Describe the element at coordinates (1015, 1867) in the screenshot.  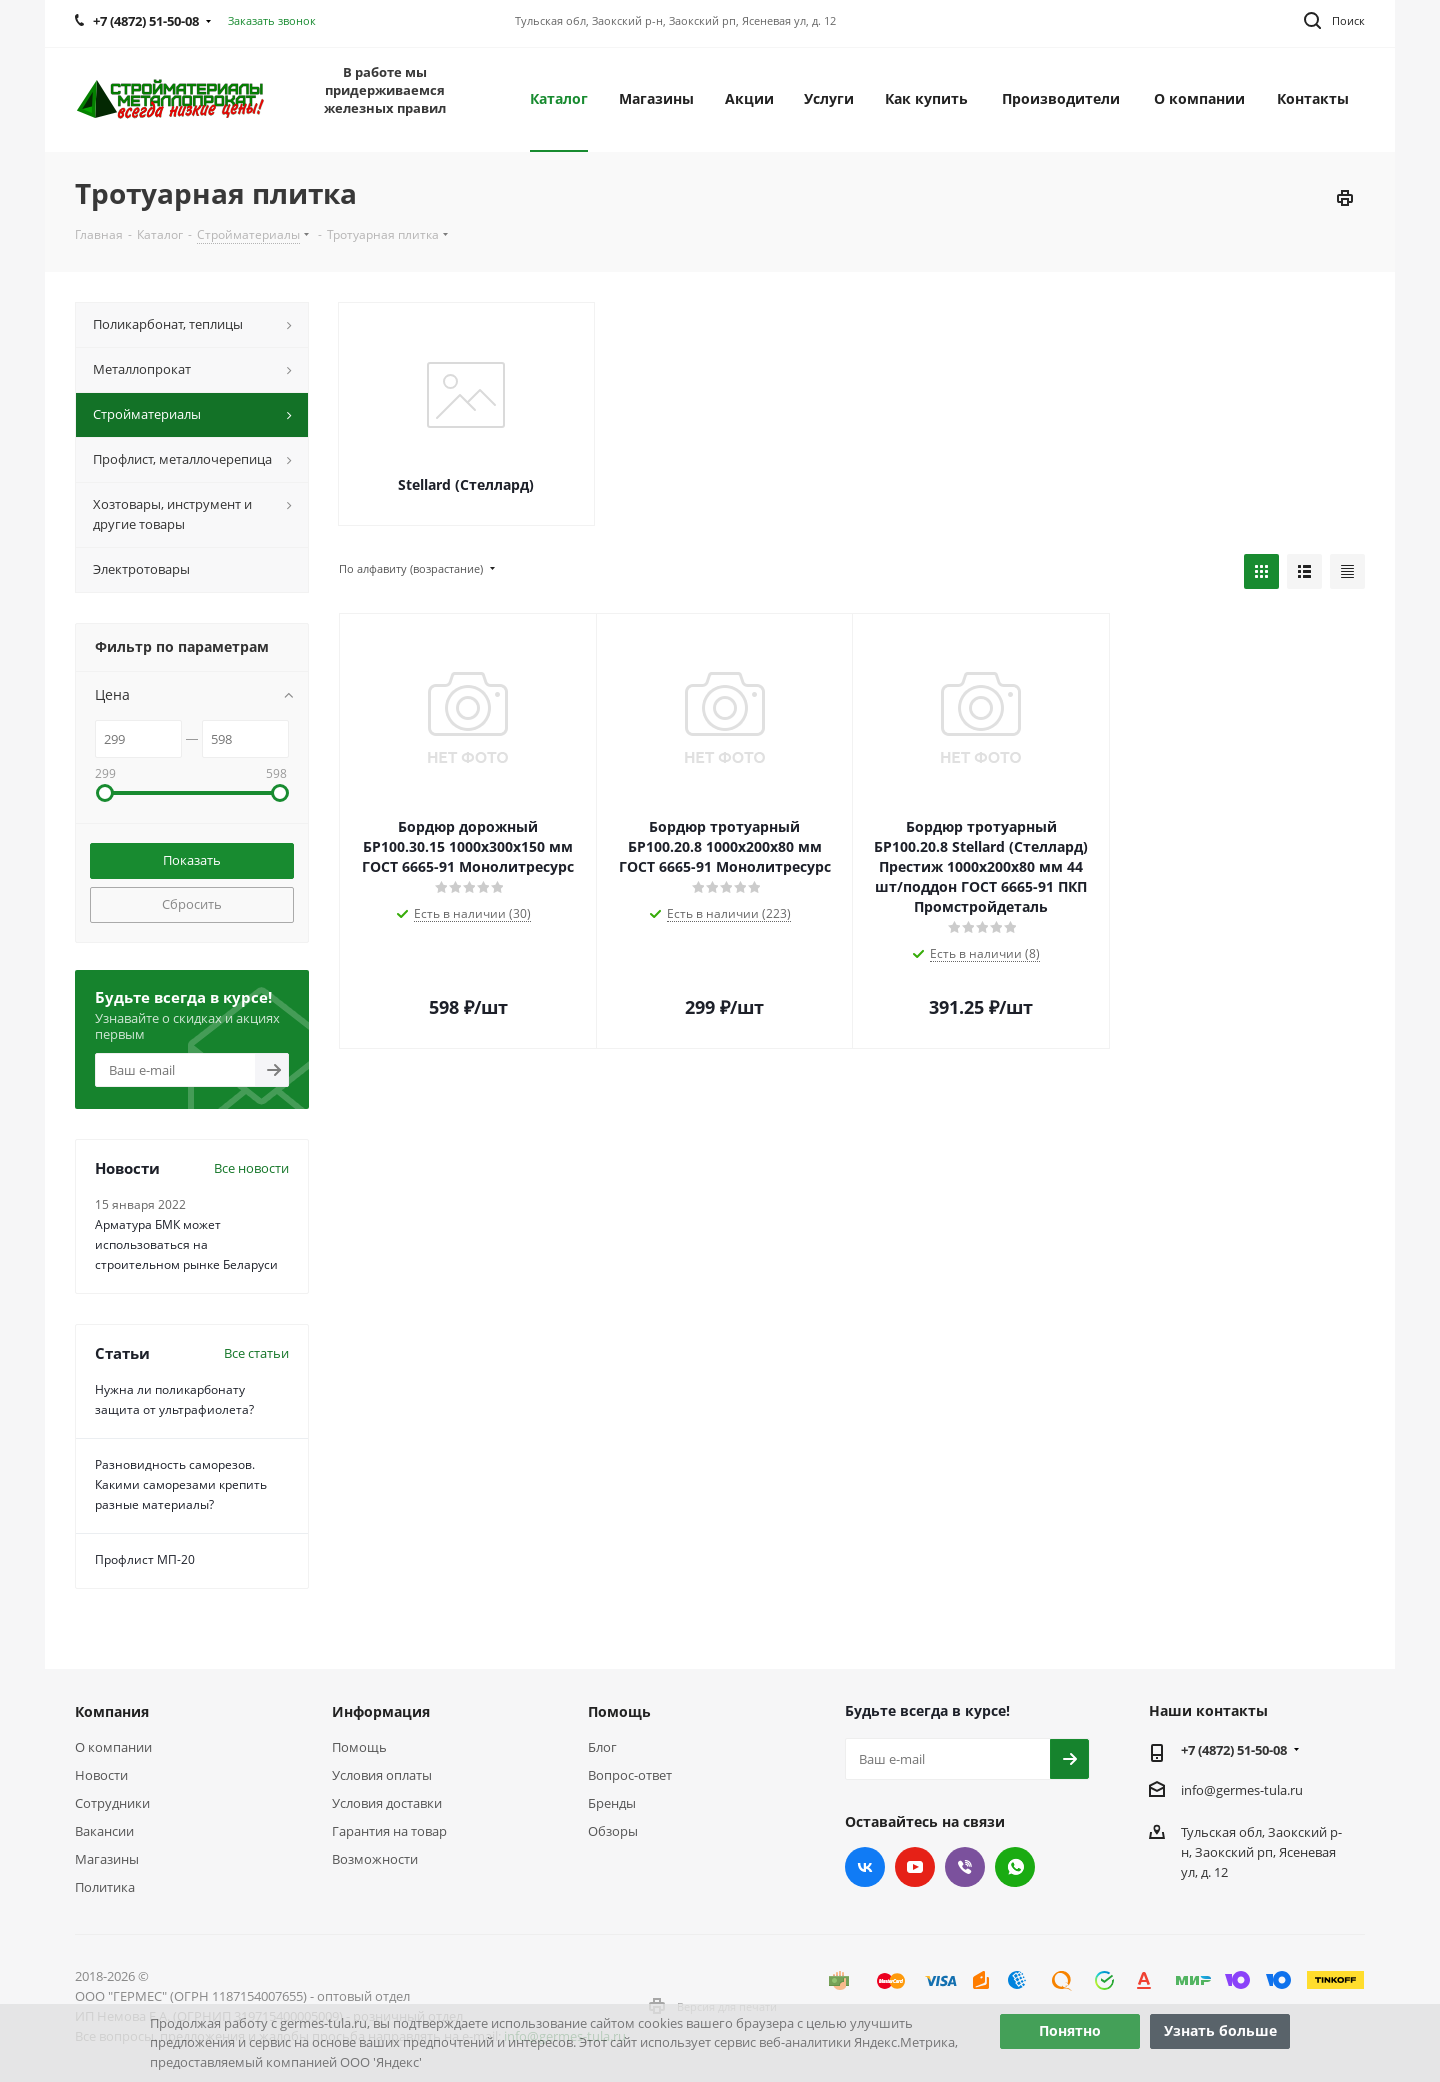
I see `WhatsApp` at that location.